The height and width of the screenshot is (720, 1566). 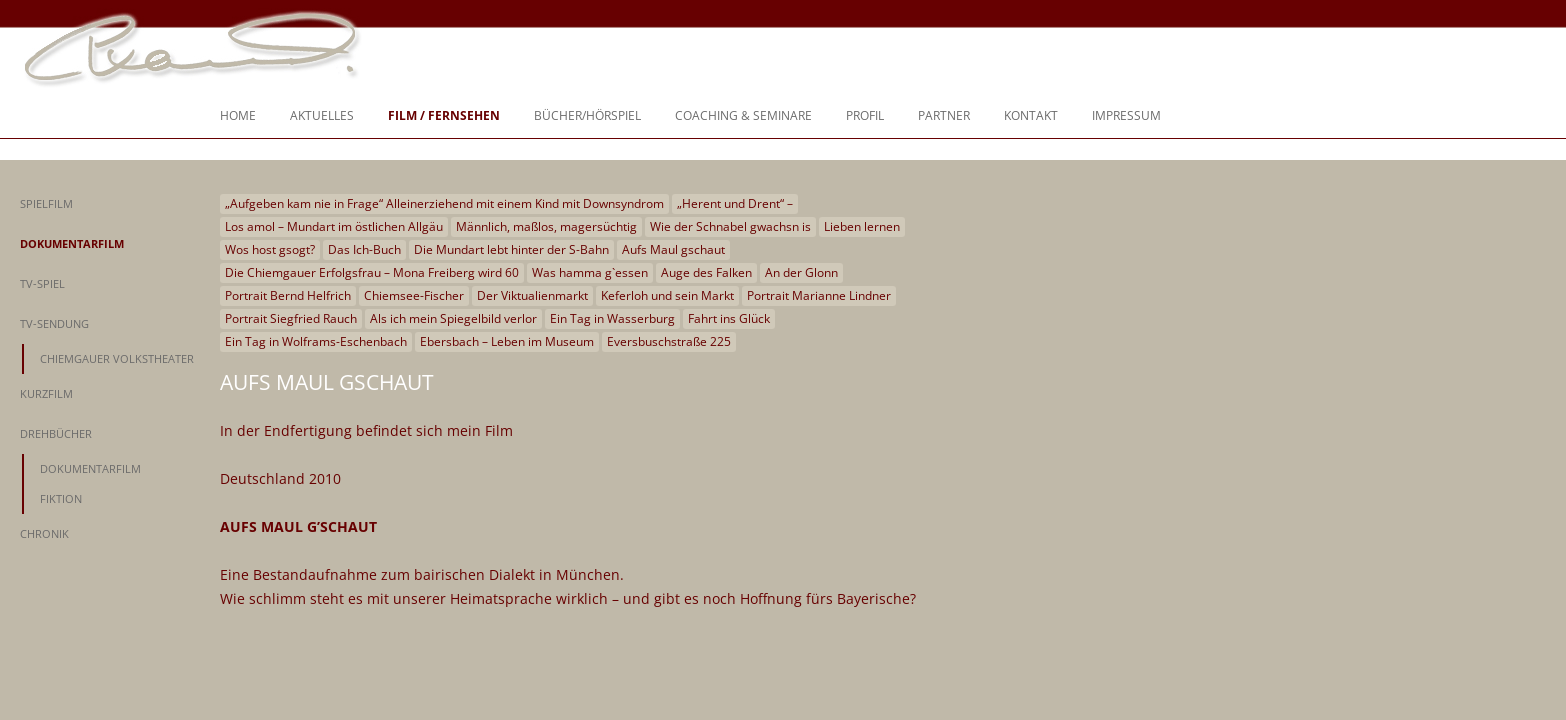 I want to click on Bücher/Hörspiel, so click(x=587, y=115).